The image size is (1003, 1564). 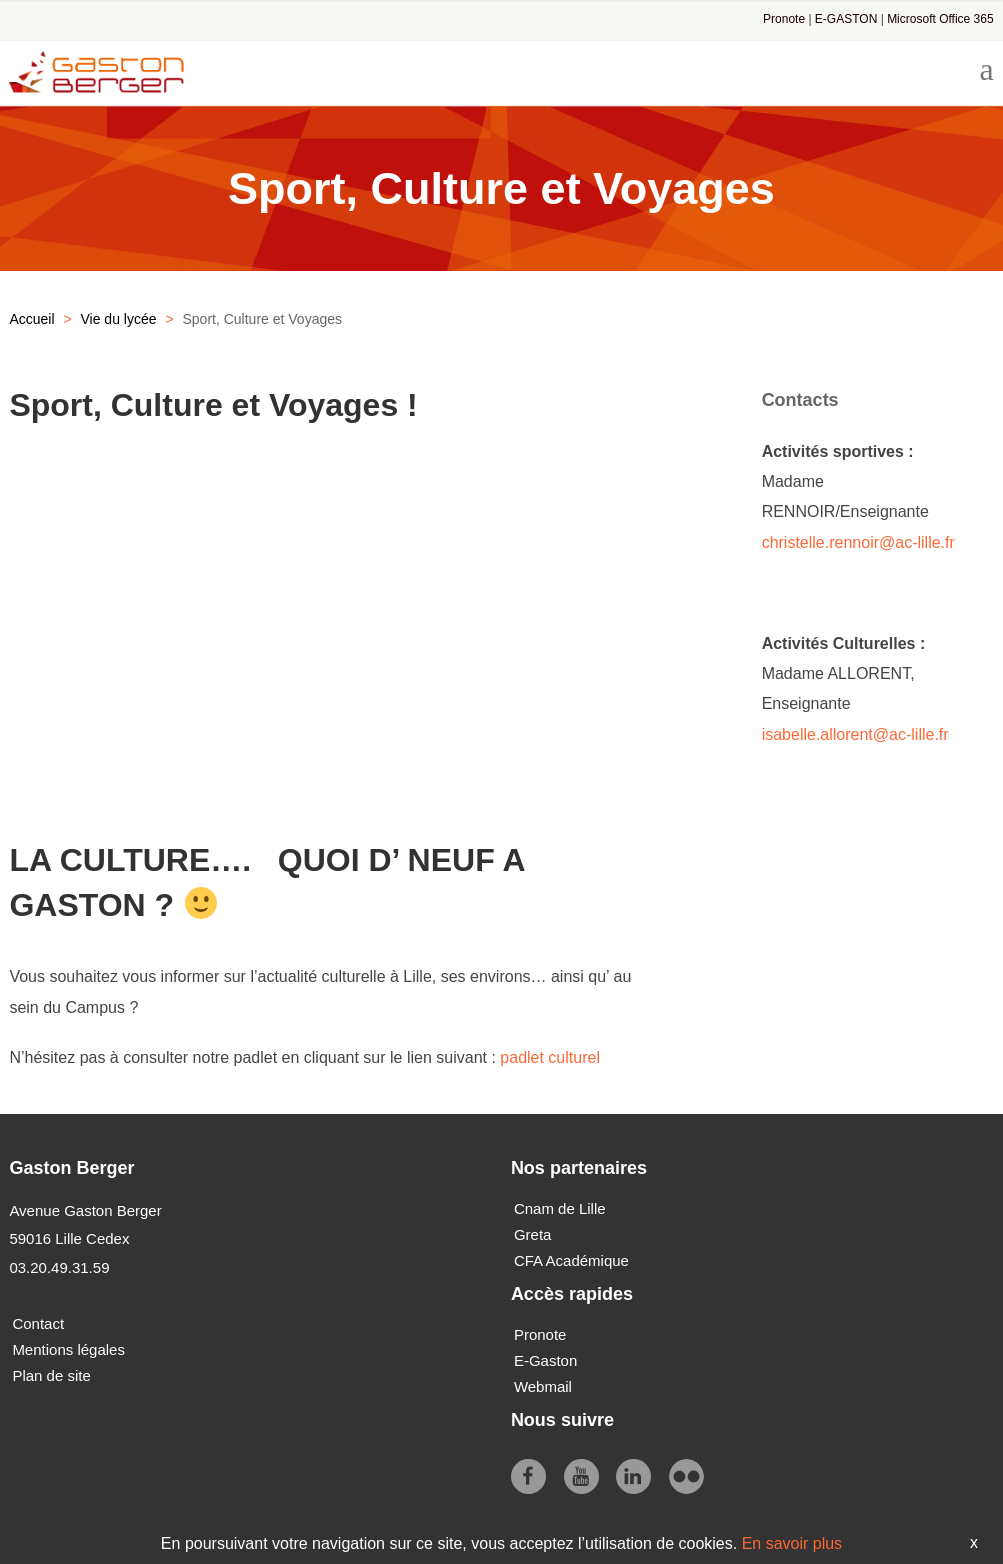 What do you see at coordinates (571, 1260) in the screenshot?
I see `CFA Académique` at bounding box center [571, 1260].